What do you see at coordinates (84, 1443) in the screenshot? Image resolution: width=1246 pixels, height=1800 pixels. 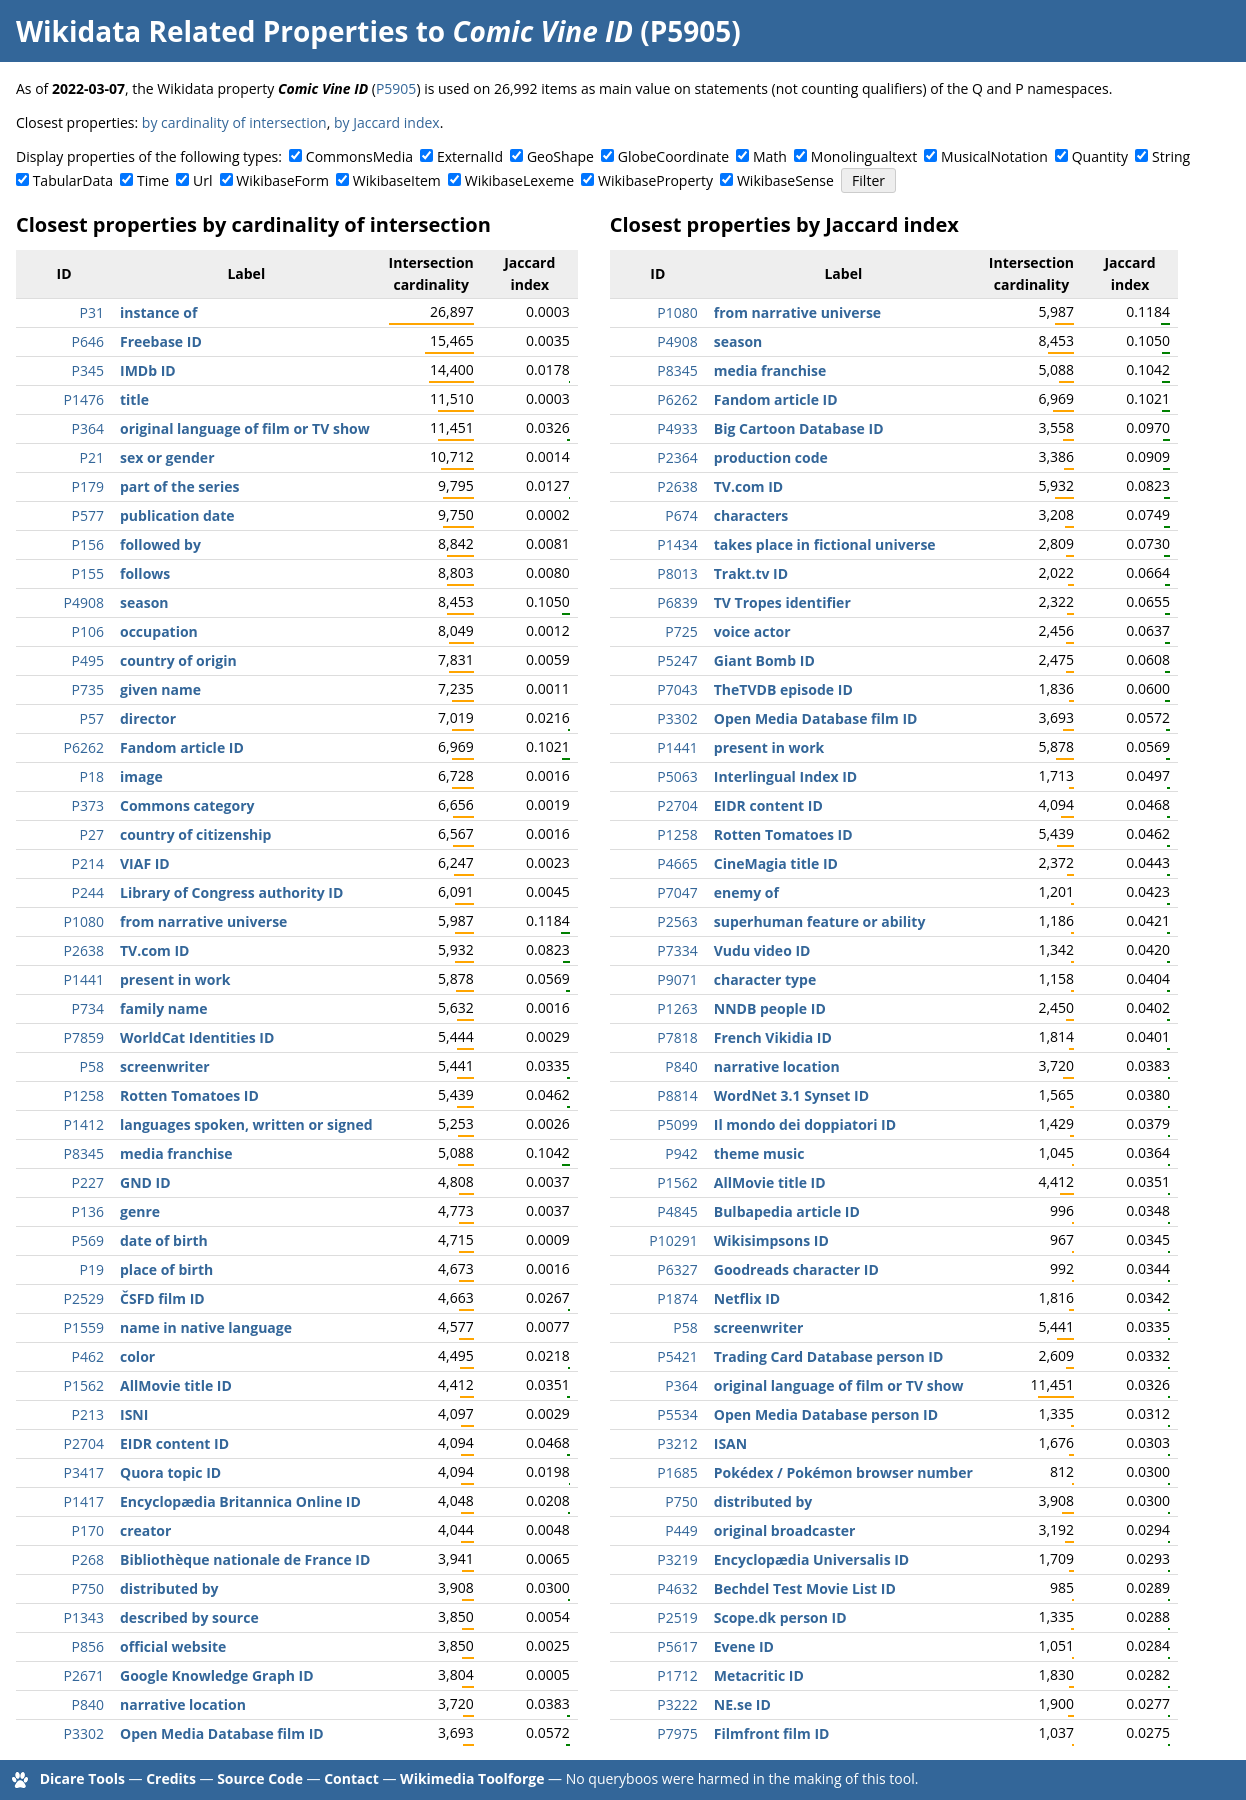 I see `P2704` at bounding box center [84, 1443].